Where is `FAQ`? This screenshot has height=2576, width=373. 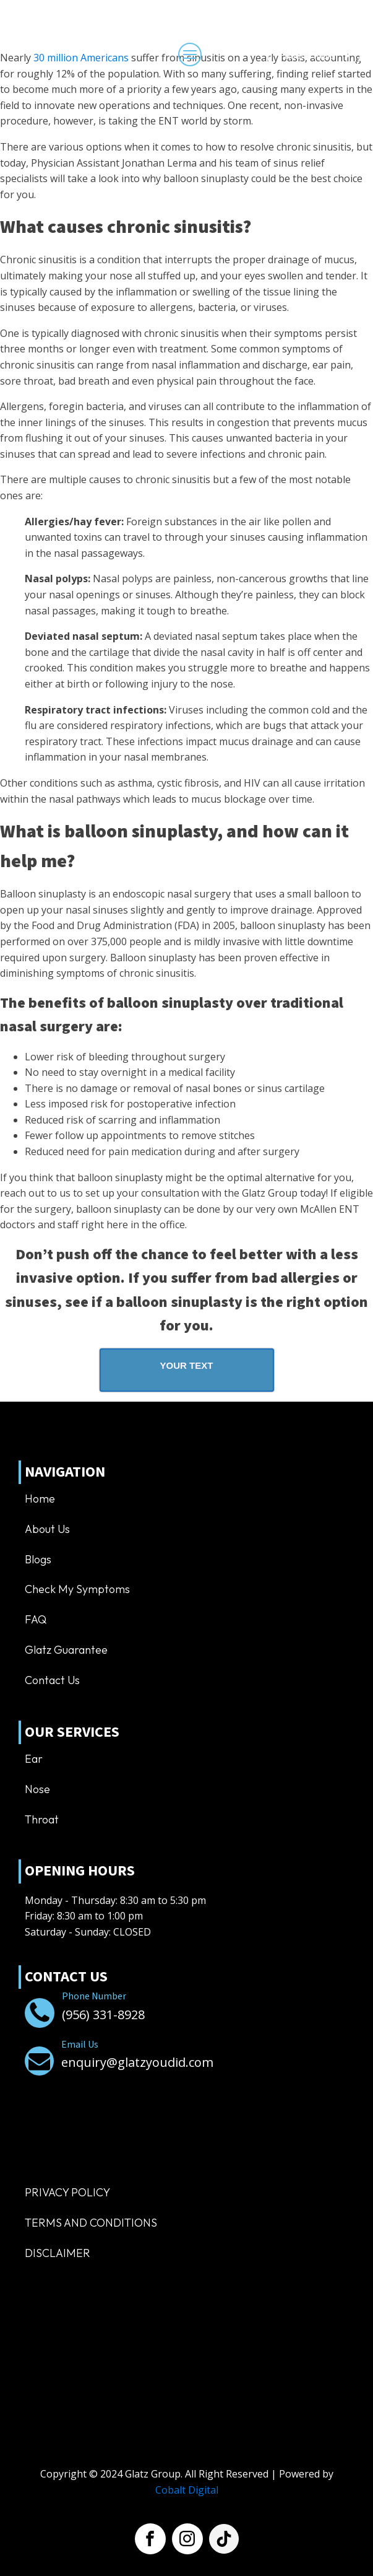
FAQ is located at coordinates (35, 1619).